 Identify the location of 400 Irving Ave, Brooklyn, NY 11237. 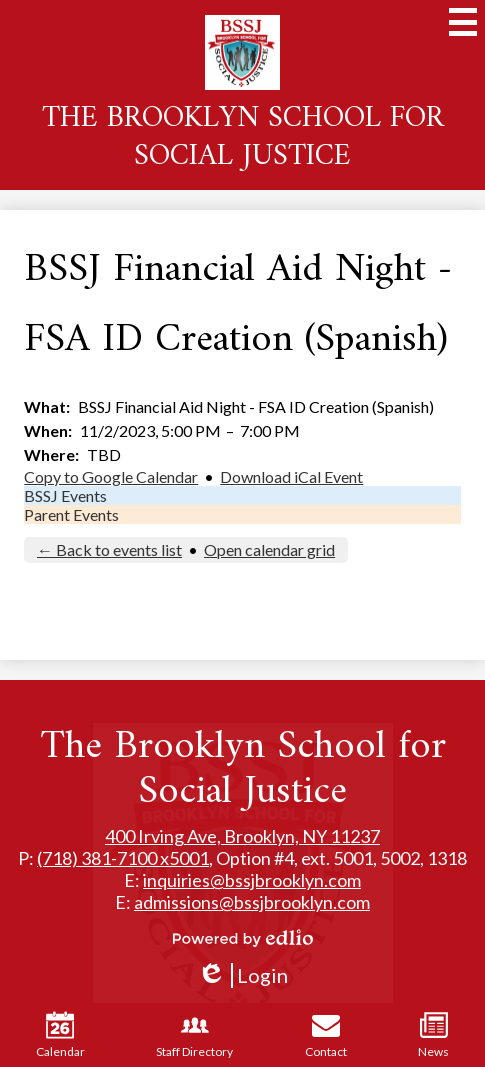
(242, 836).